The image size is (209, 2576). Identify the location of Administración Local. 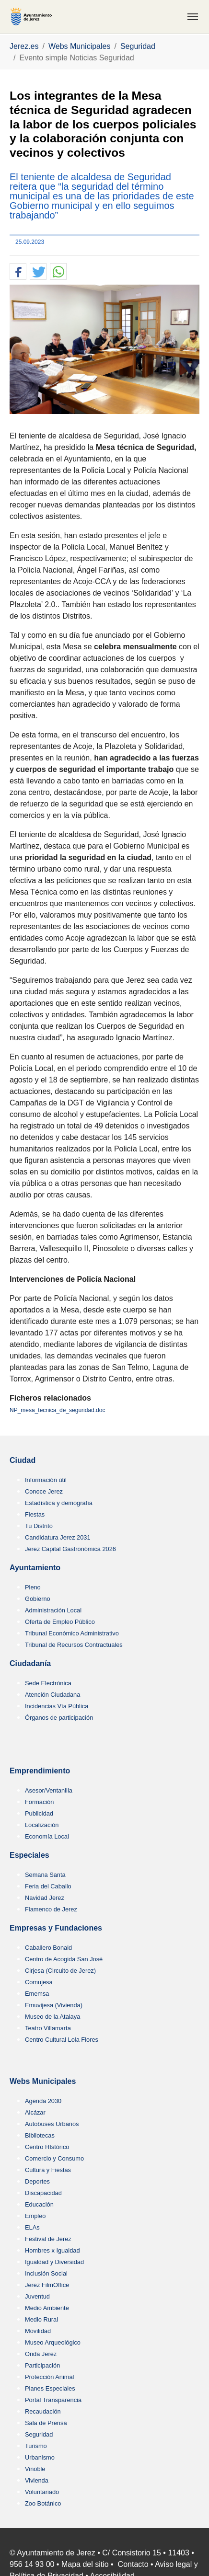
(53, 1610).